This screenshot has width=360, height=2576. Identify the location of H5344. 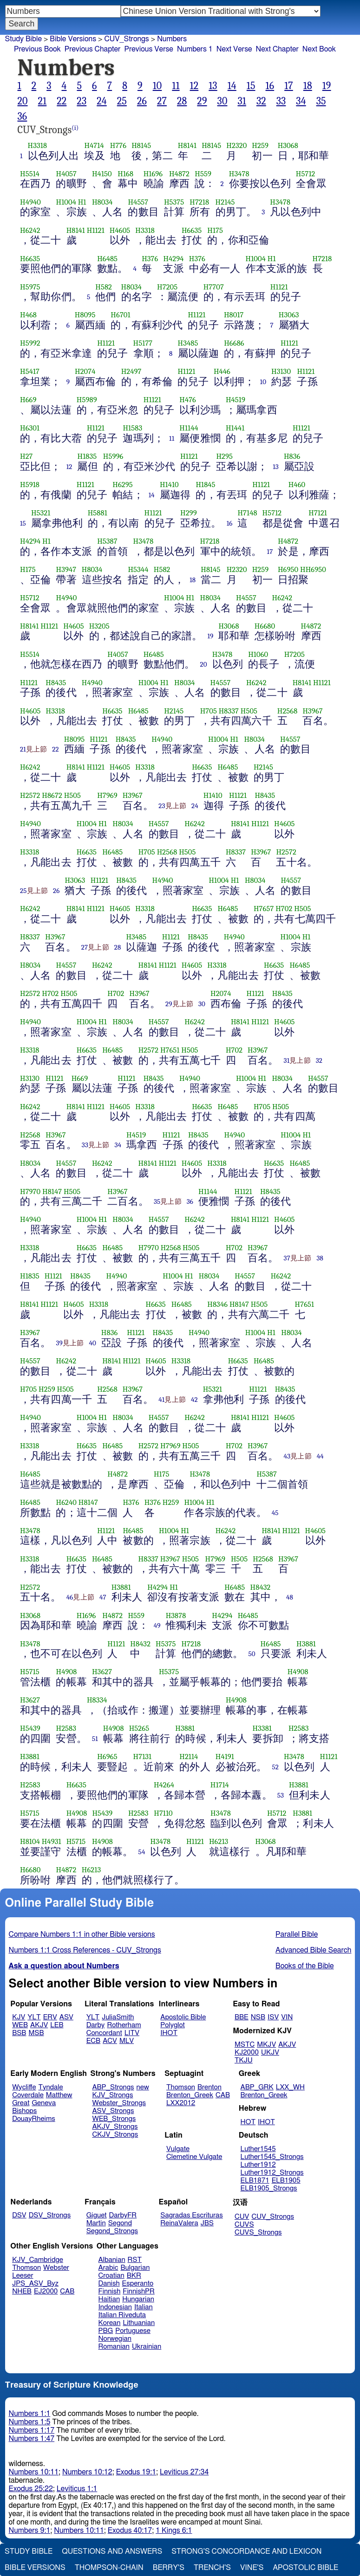
(138, 569).